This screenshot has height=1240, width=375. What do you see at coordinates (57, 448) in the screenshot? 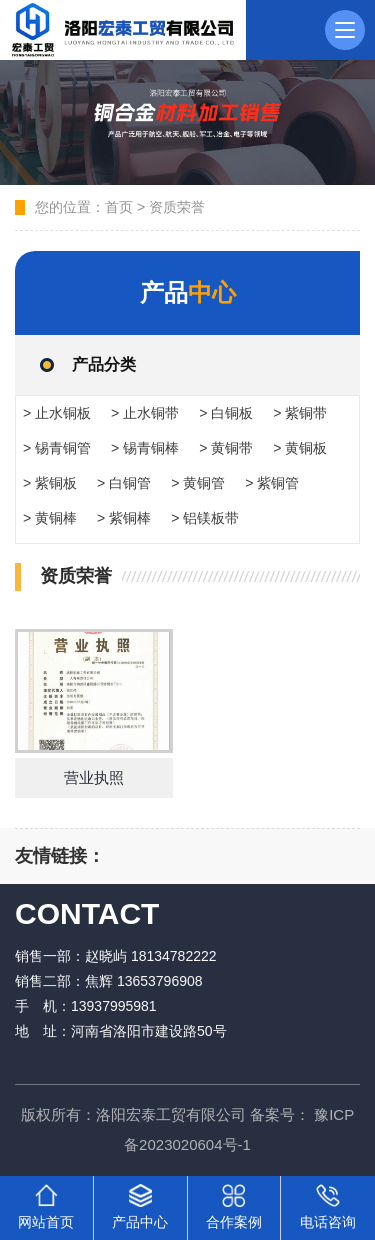
I see `> 锡青铜管` at bounding box center [57, 448].